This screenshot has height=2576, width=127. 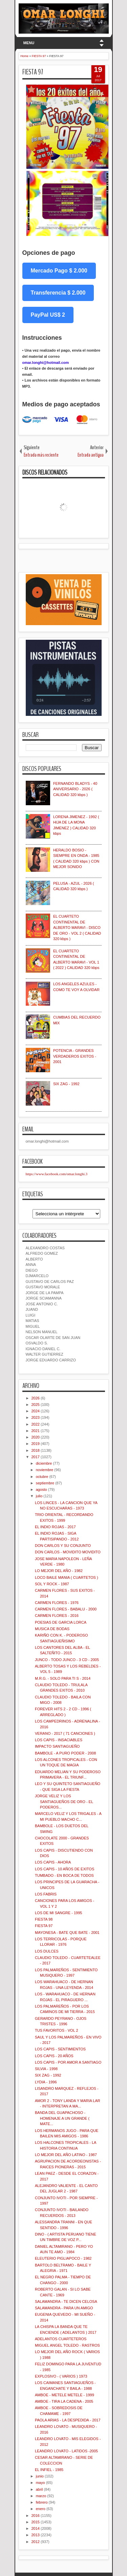 What do you see at coordinates (74, 1056) in the screenshot?
I see `POTENCIA - GRANDES VERDADEROS EXITOS - 2001` at bounding box center [74, 1056].